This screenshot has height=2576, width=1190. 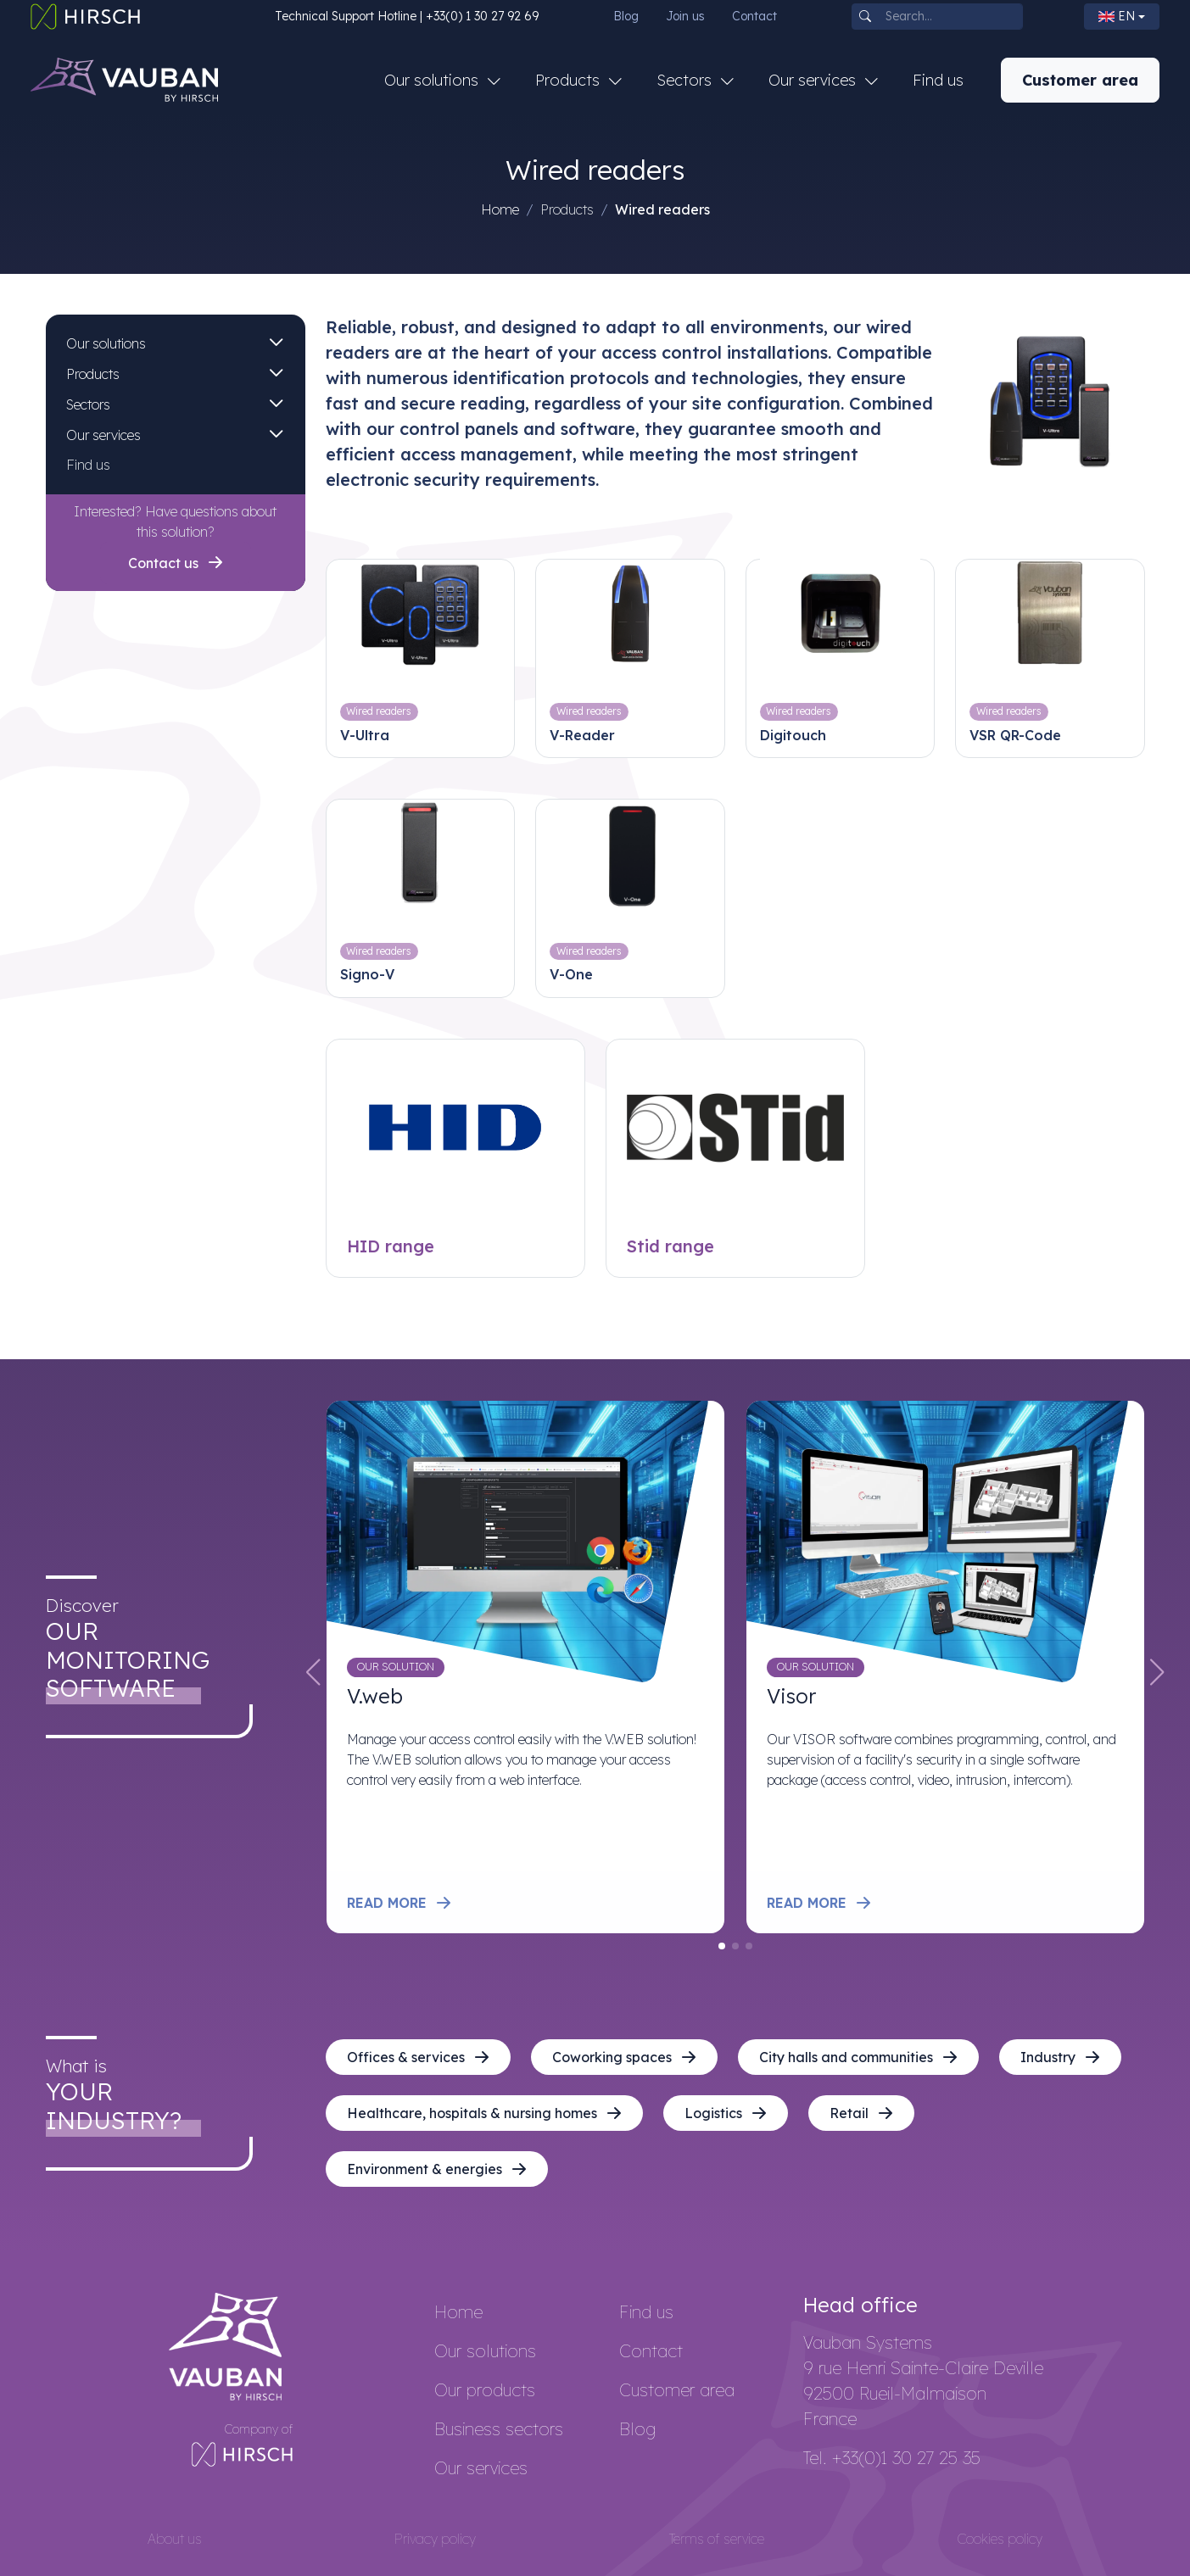 What do you see at coordinates (685, 16) in the screenshot?
I see `Join us` at bounding box center [685, 16].